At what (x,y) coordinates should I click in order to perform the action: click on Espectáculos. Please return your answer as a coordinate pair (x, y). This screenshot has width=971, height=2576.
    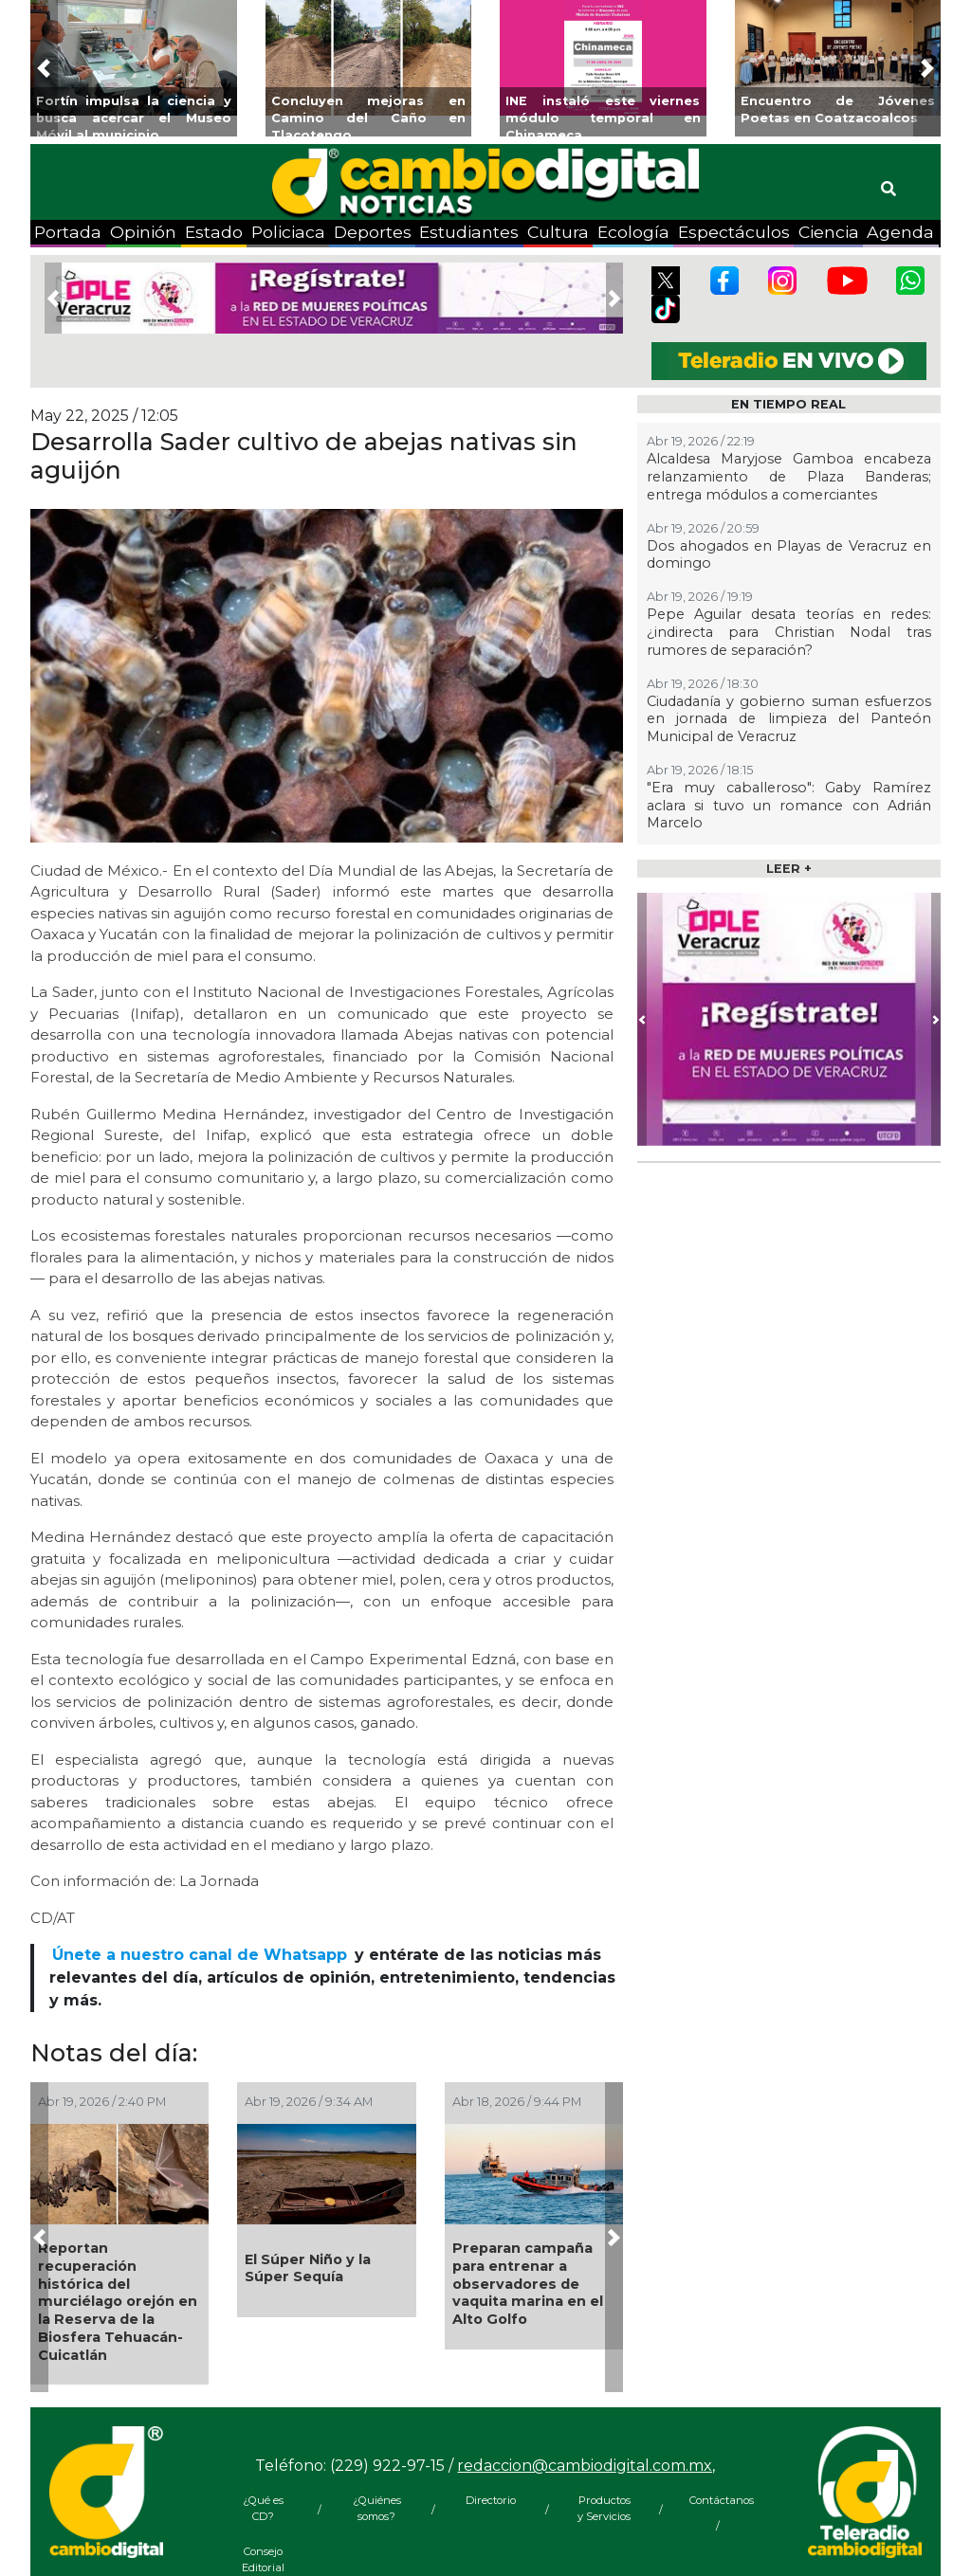
    Looking at the image, I should click on (734, 232).